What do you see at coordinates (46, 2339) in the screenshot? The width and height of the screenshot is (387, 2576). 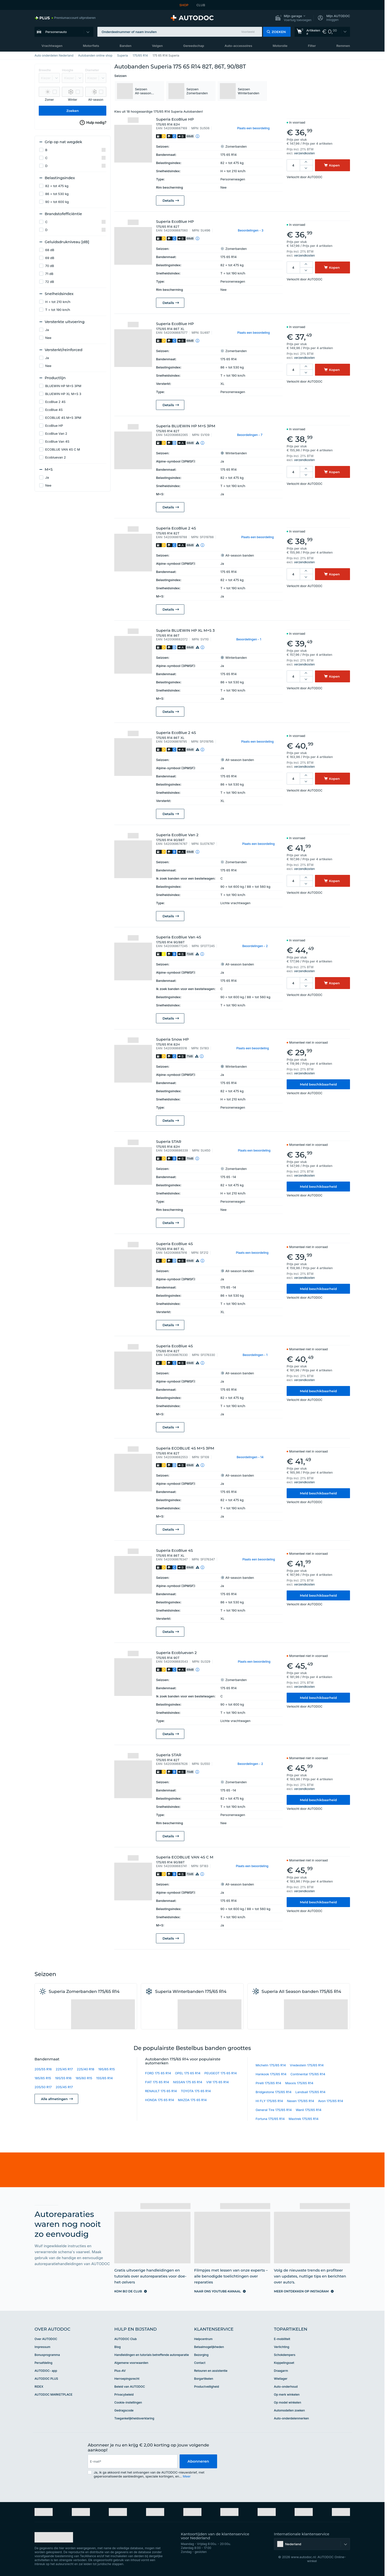 I see `Over AUTODOC [link]` at bounding box center [46, 2339].